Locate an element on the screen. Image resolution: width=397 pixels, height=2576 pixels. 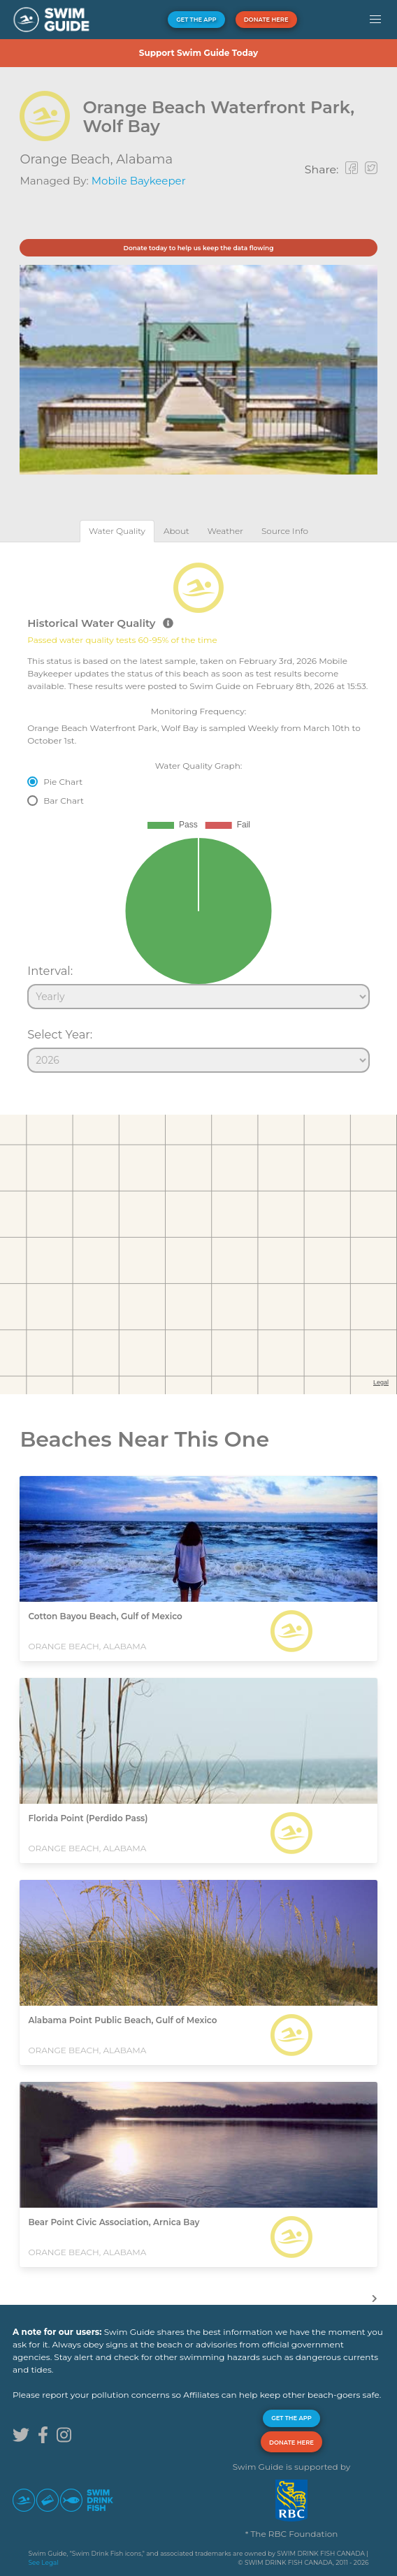
Alabama is located at coordinates (144, 159).